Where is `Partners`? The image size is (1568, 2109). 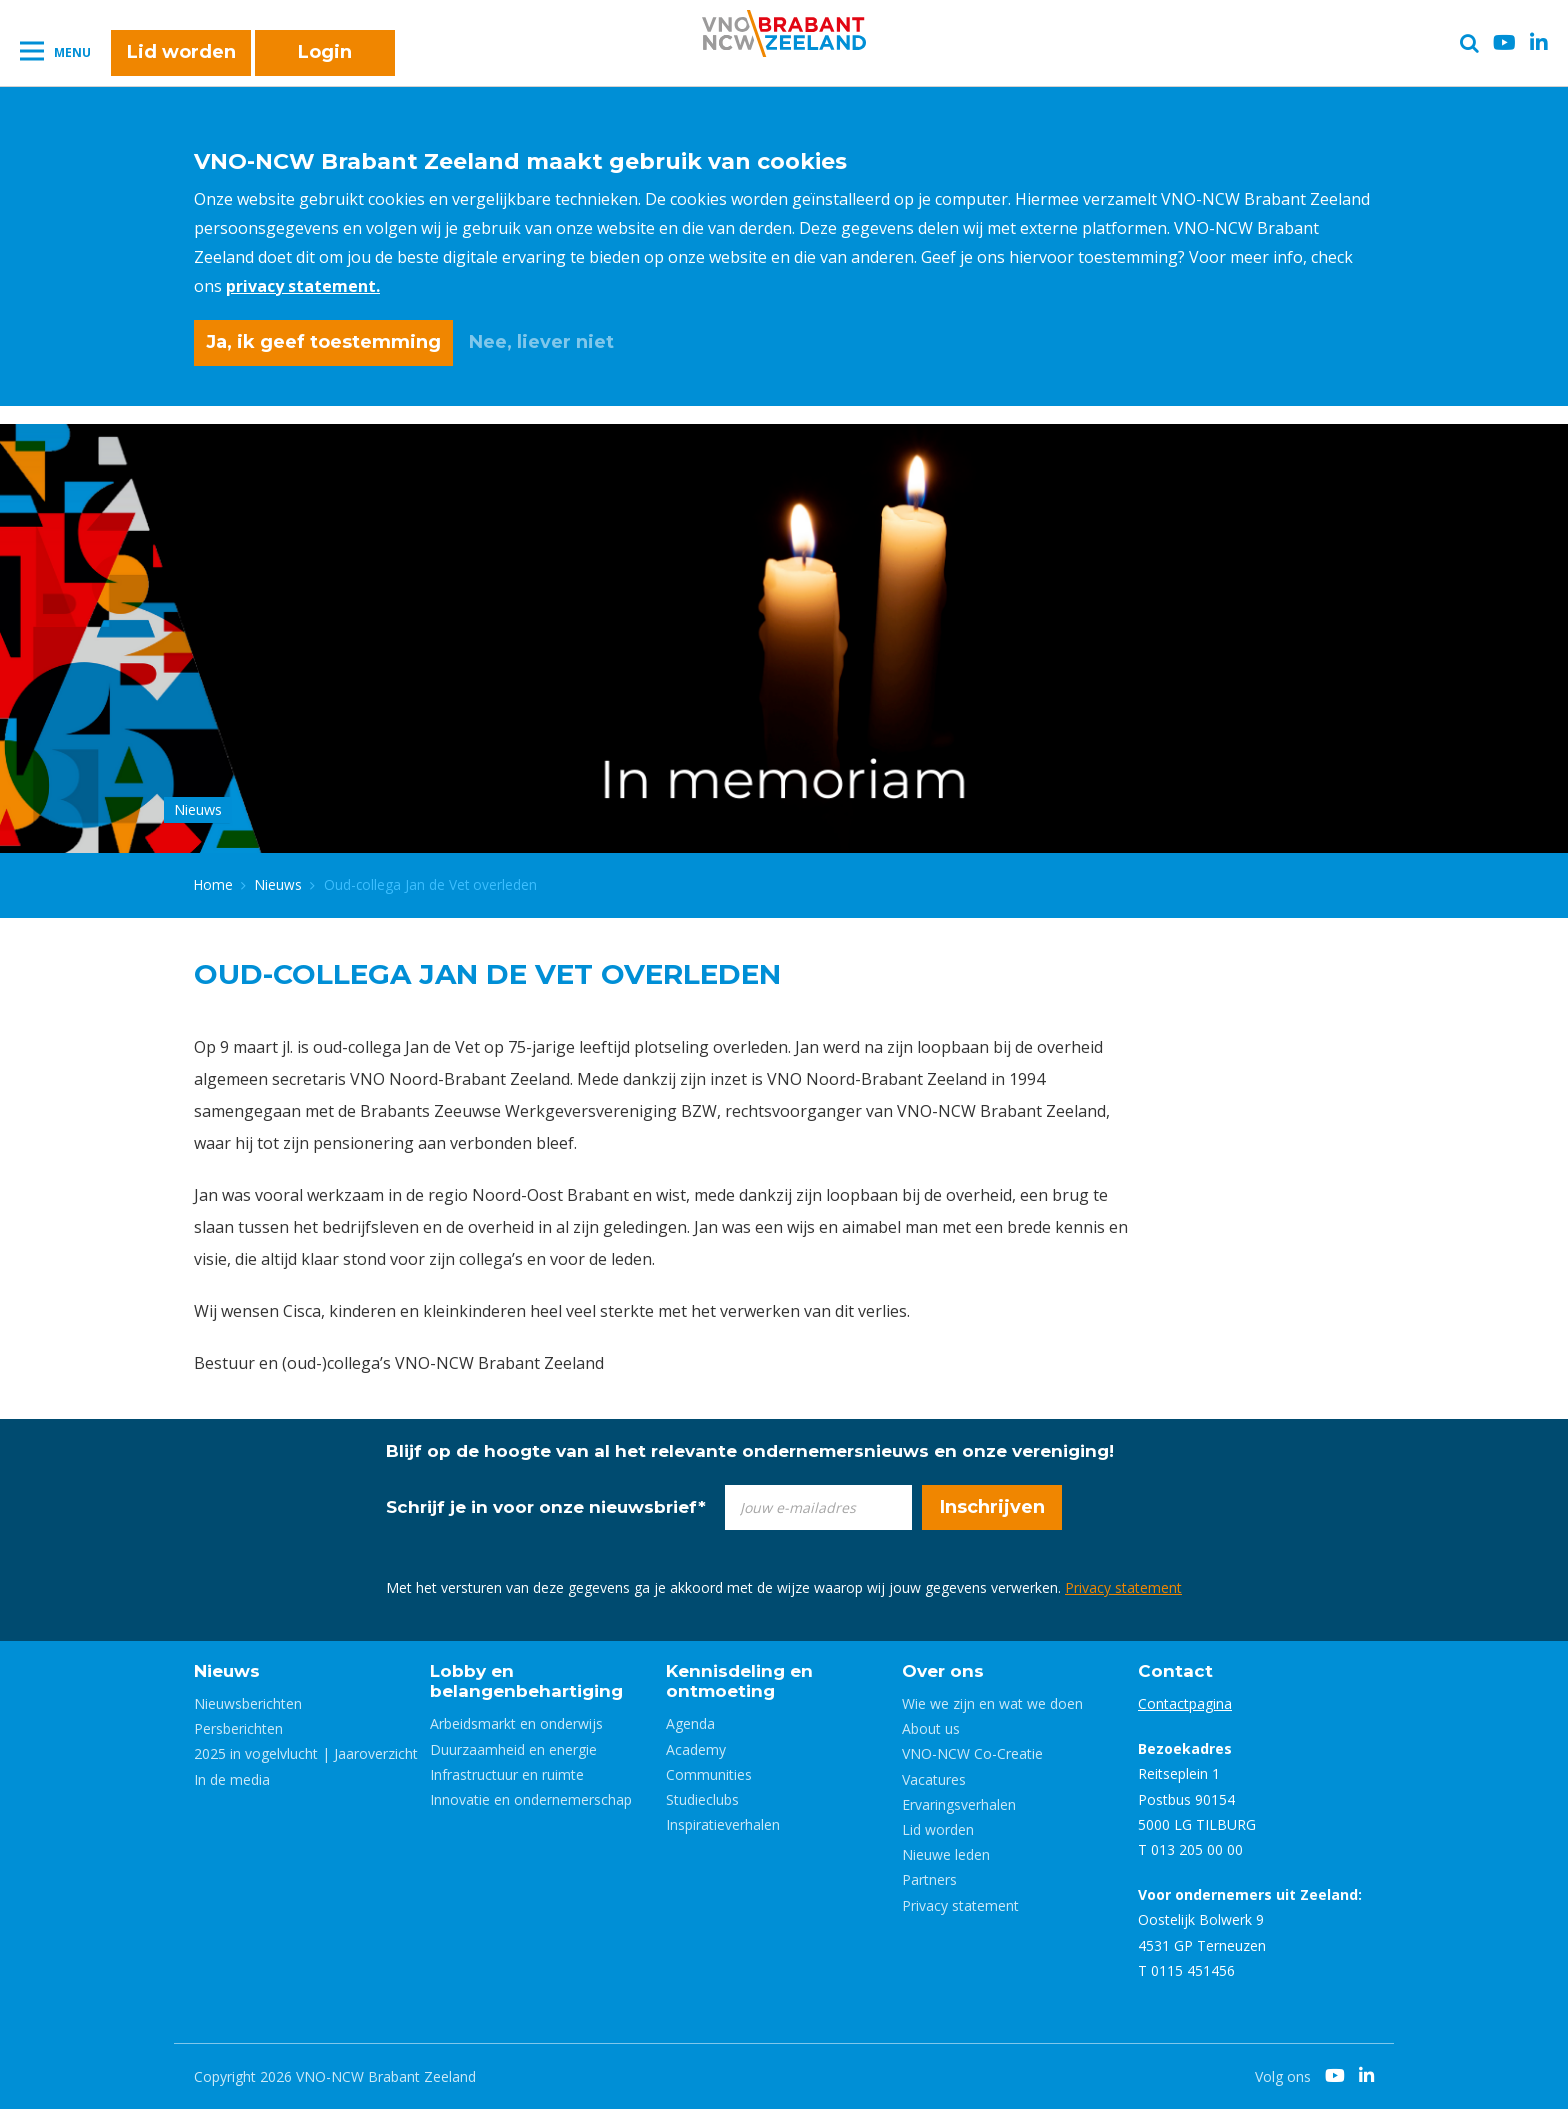
Partners is located at coordinates (929, 1879).